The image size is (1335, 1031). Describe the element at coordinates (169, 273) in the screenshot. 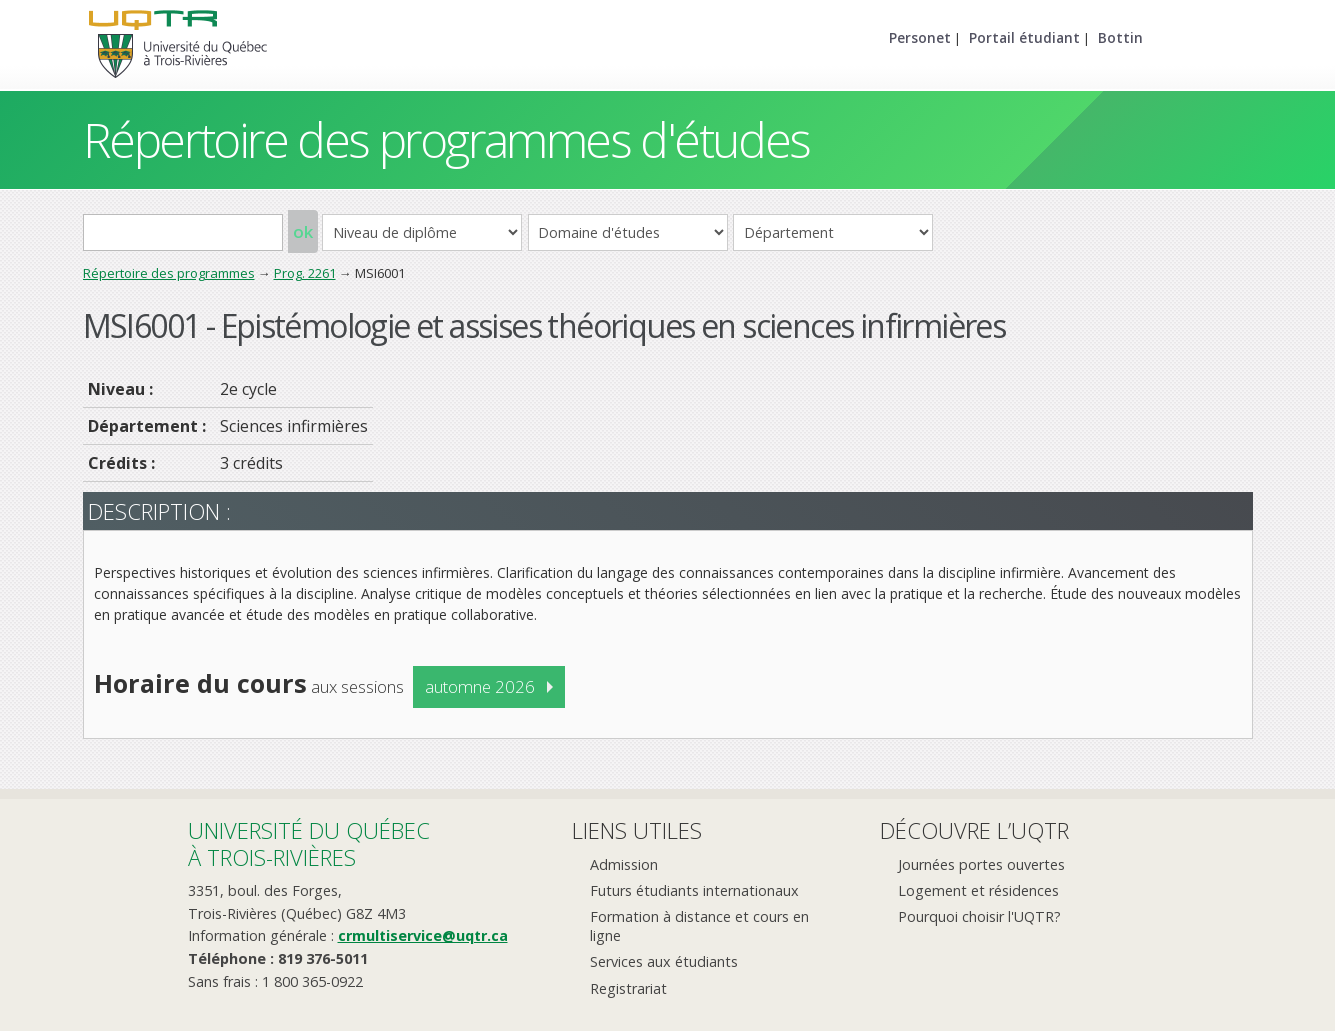

I see `Répertoire des programmes` at that location.